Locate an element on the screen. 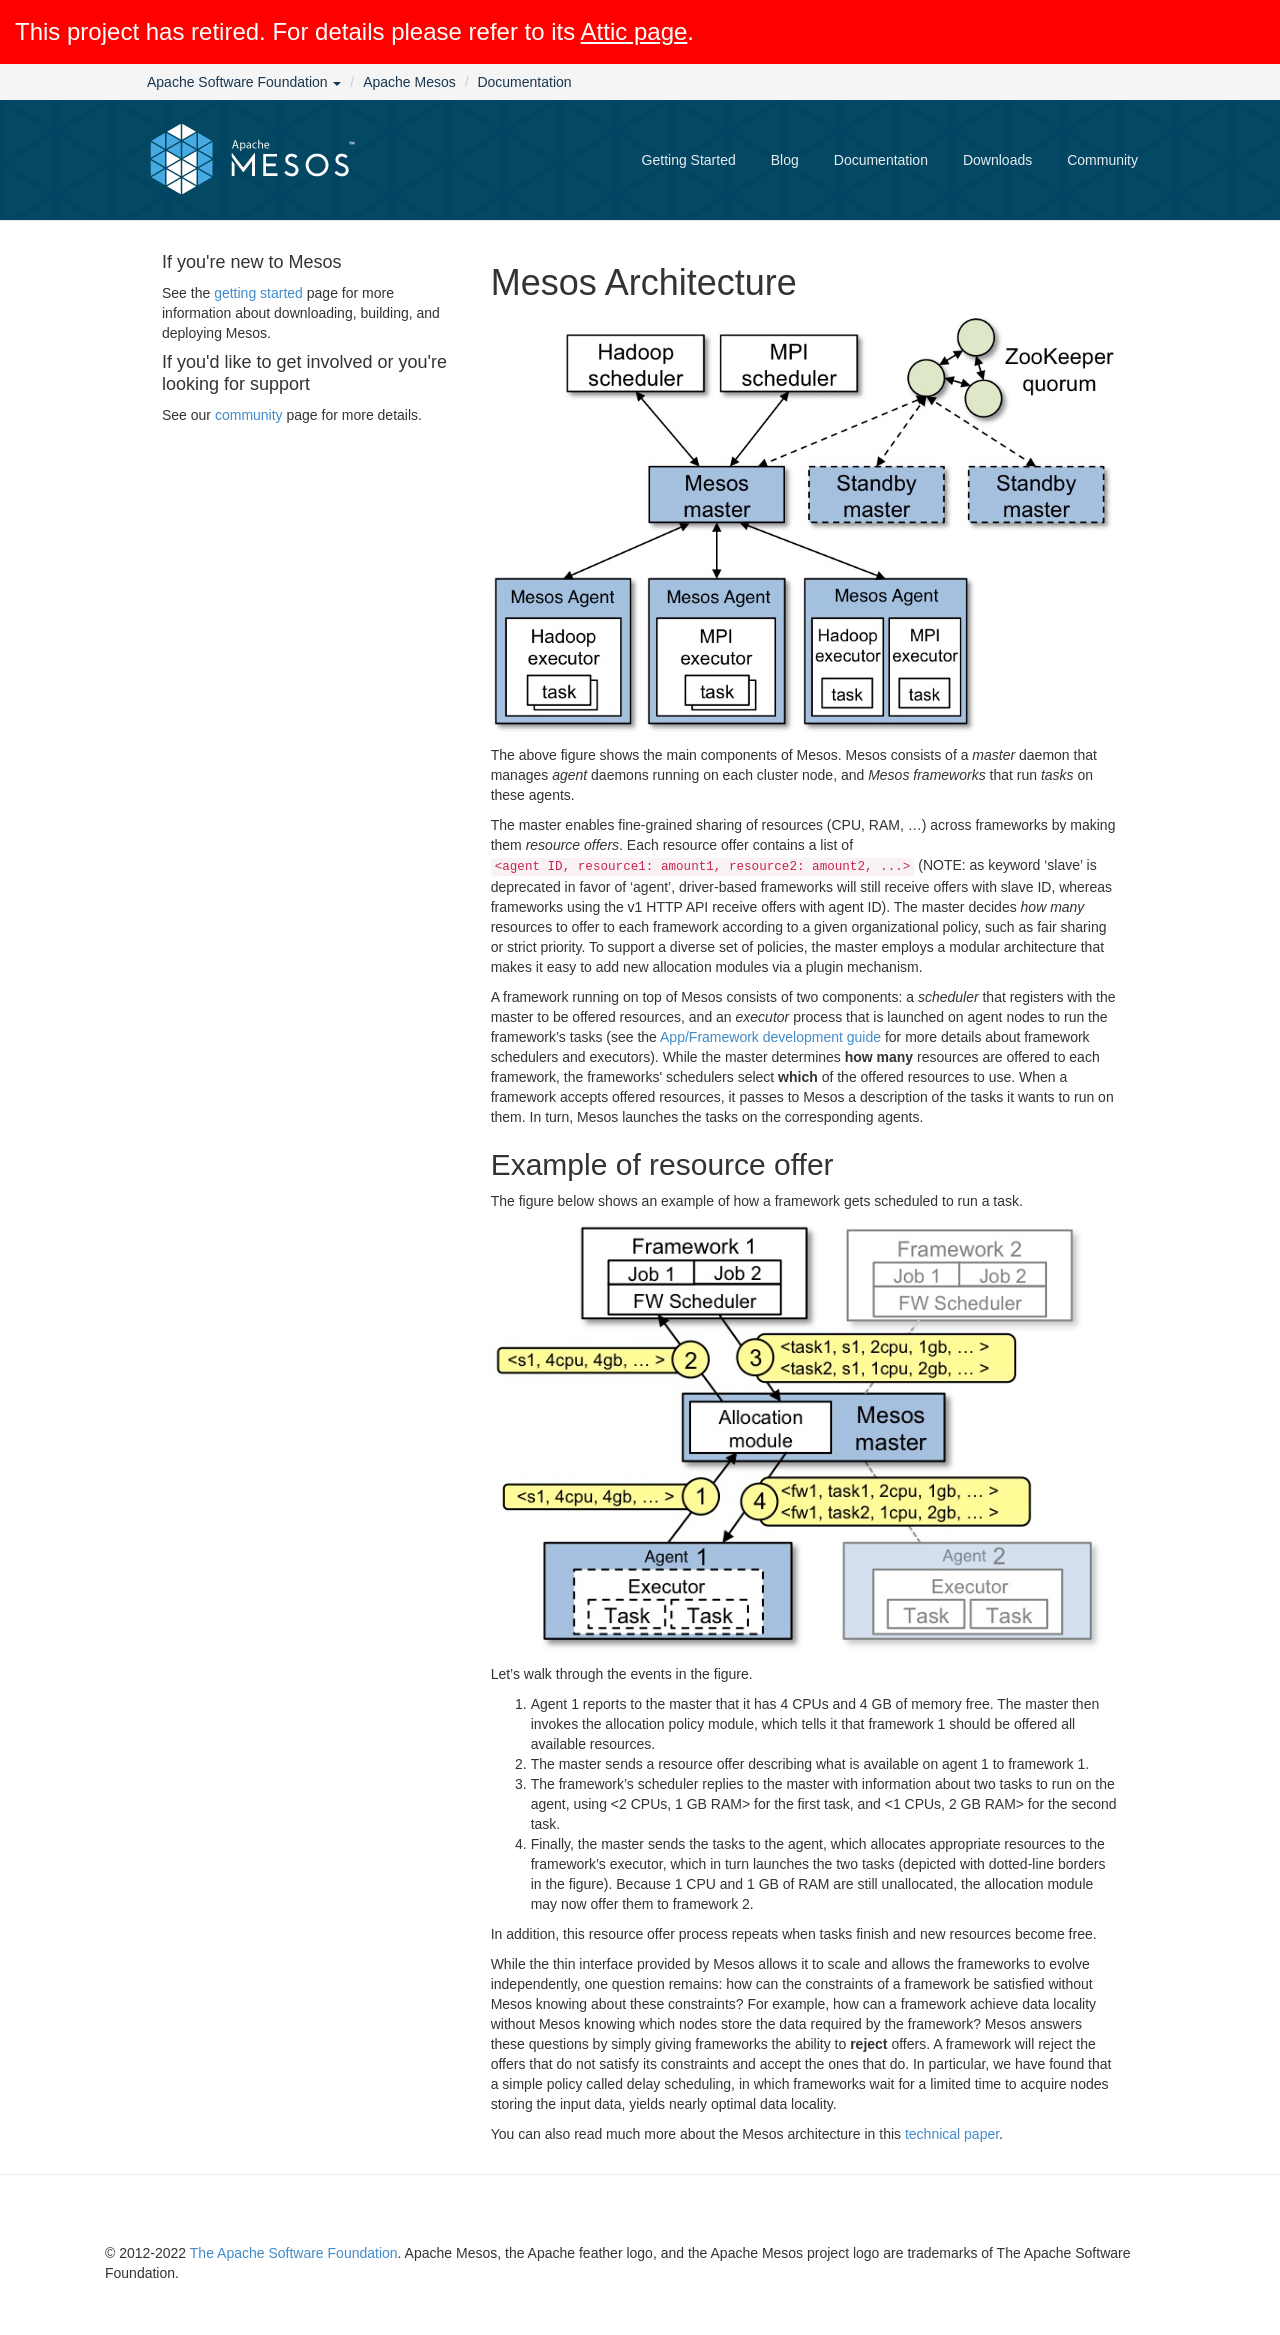 This screenshot has height=2335, width=1280. Community is located at coordinates (1102, 160).